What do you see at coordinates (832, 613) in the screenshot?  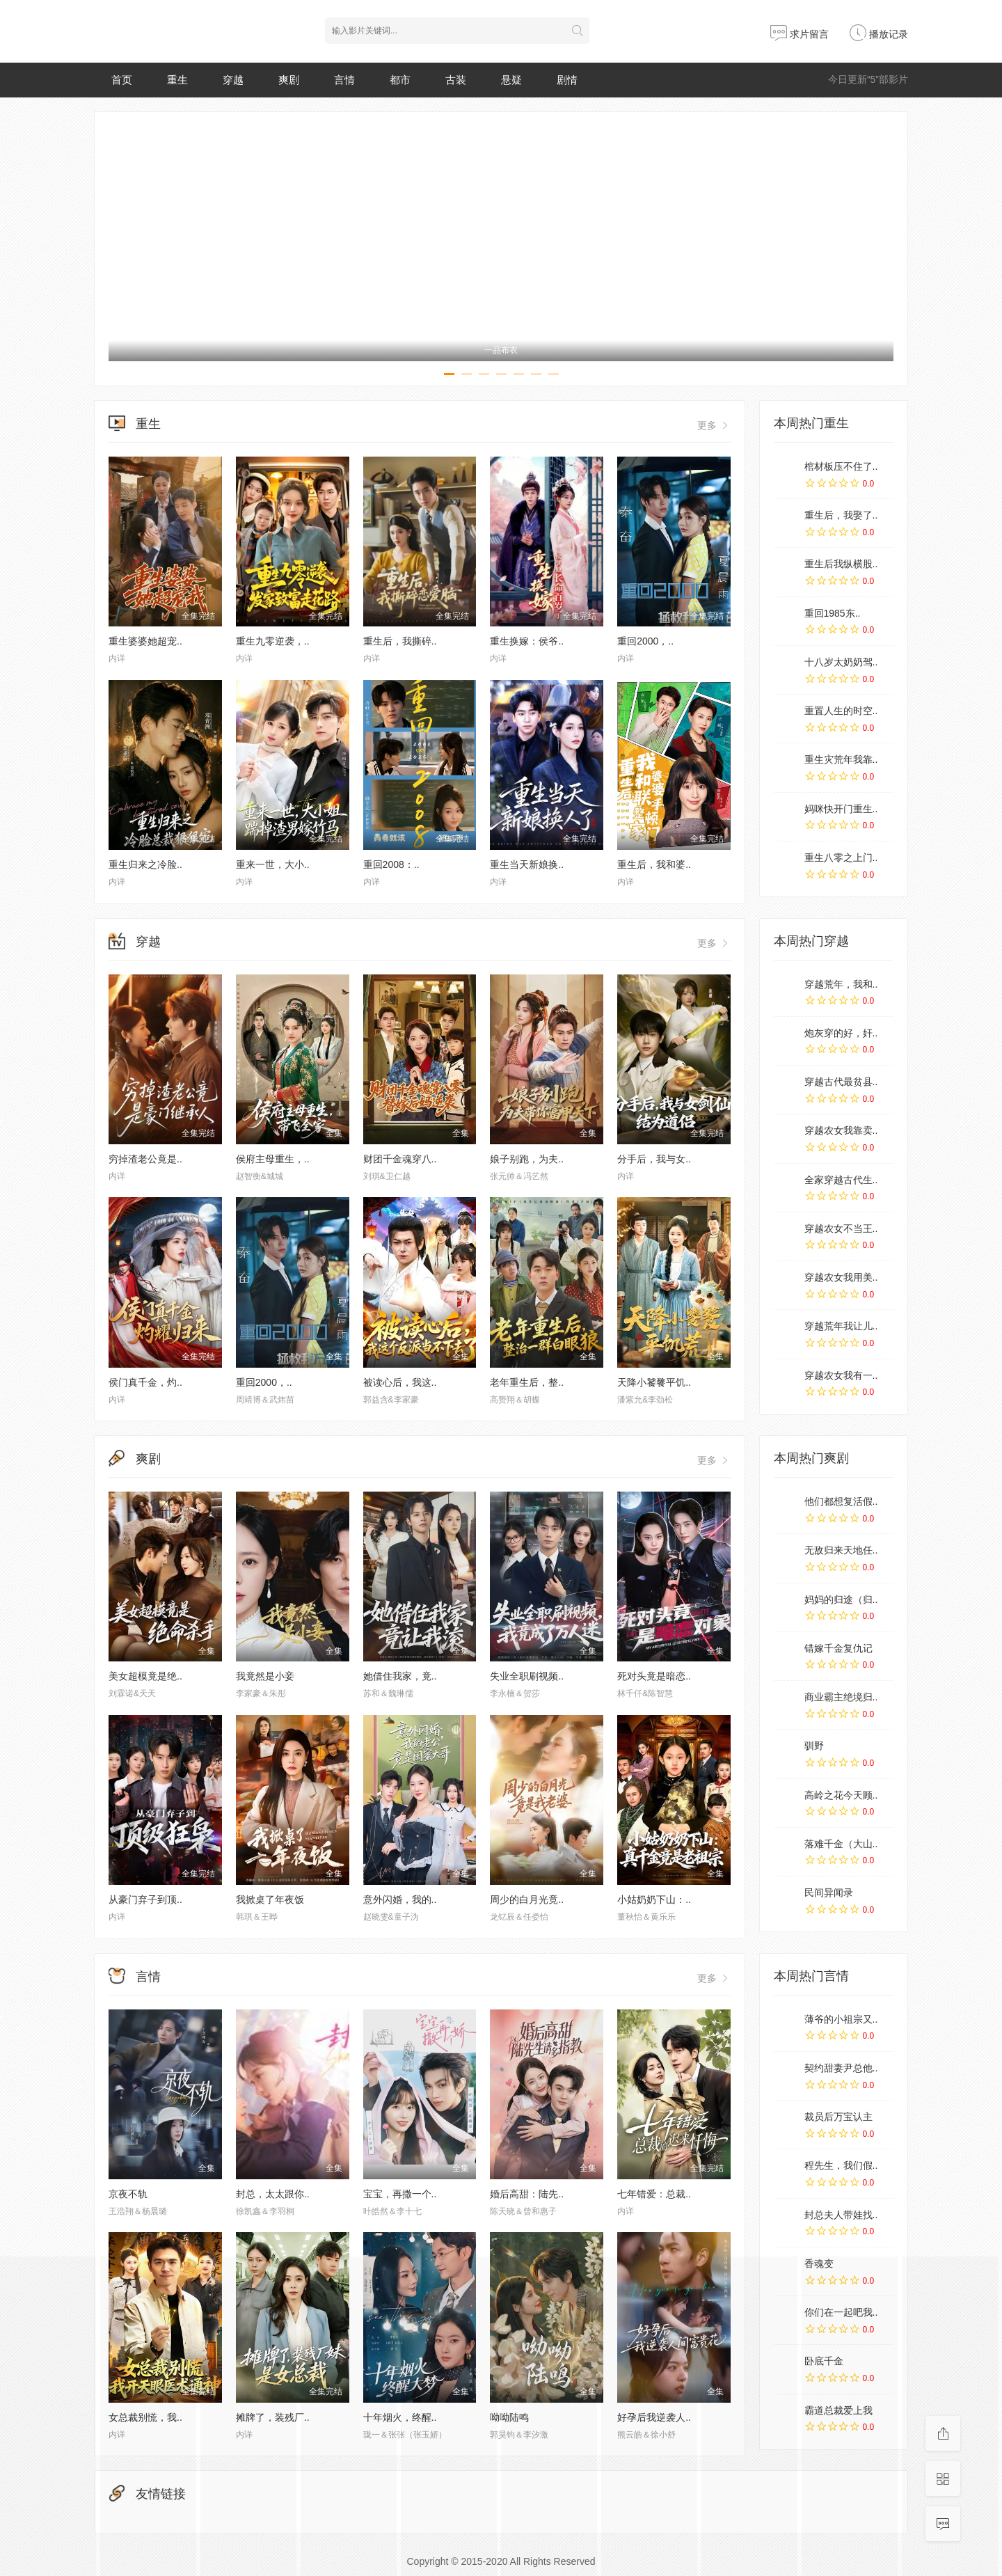 I see `重回1985东..` at bounding box center [832, 613].